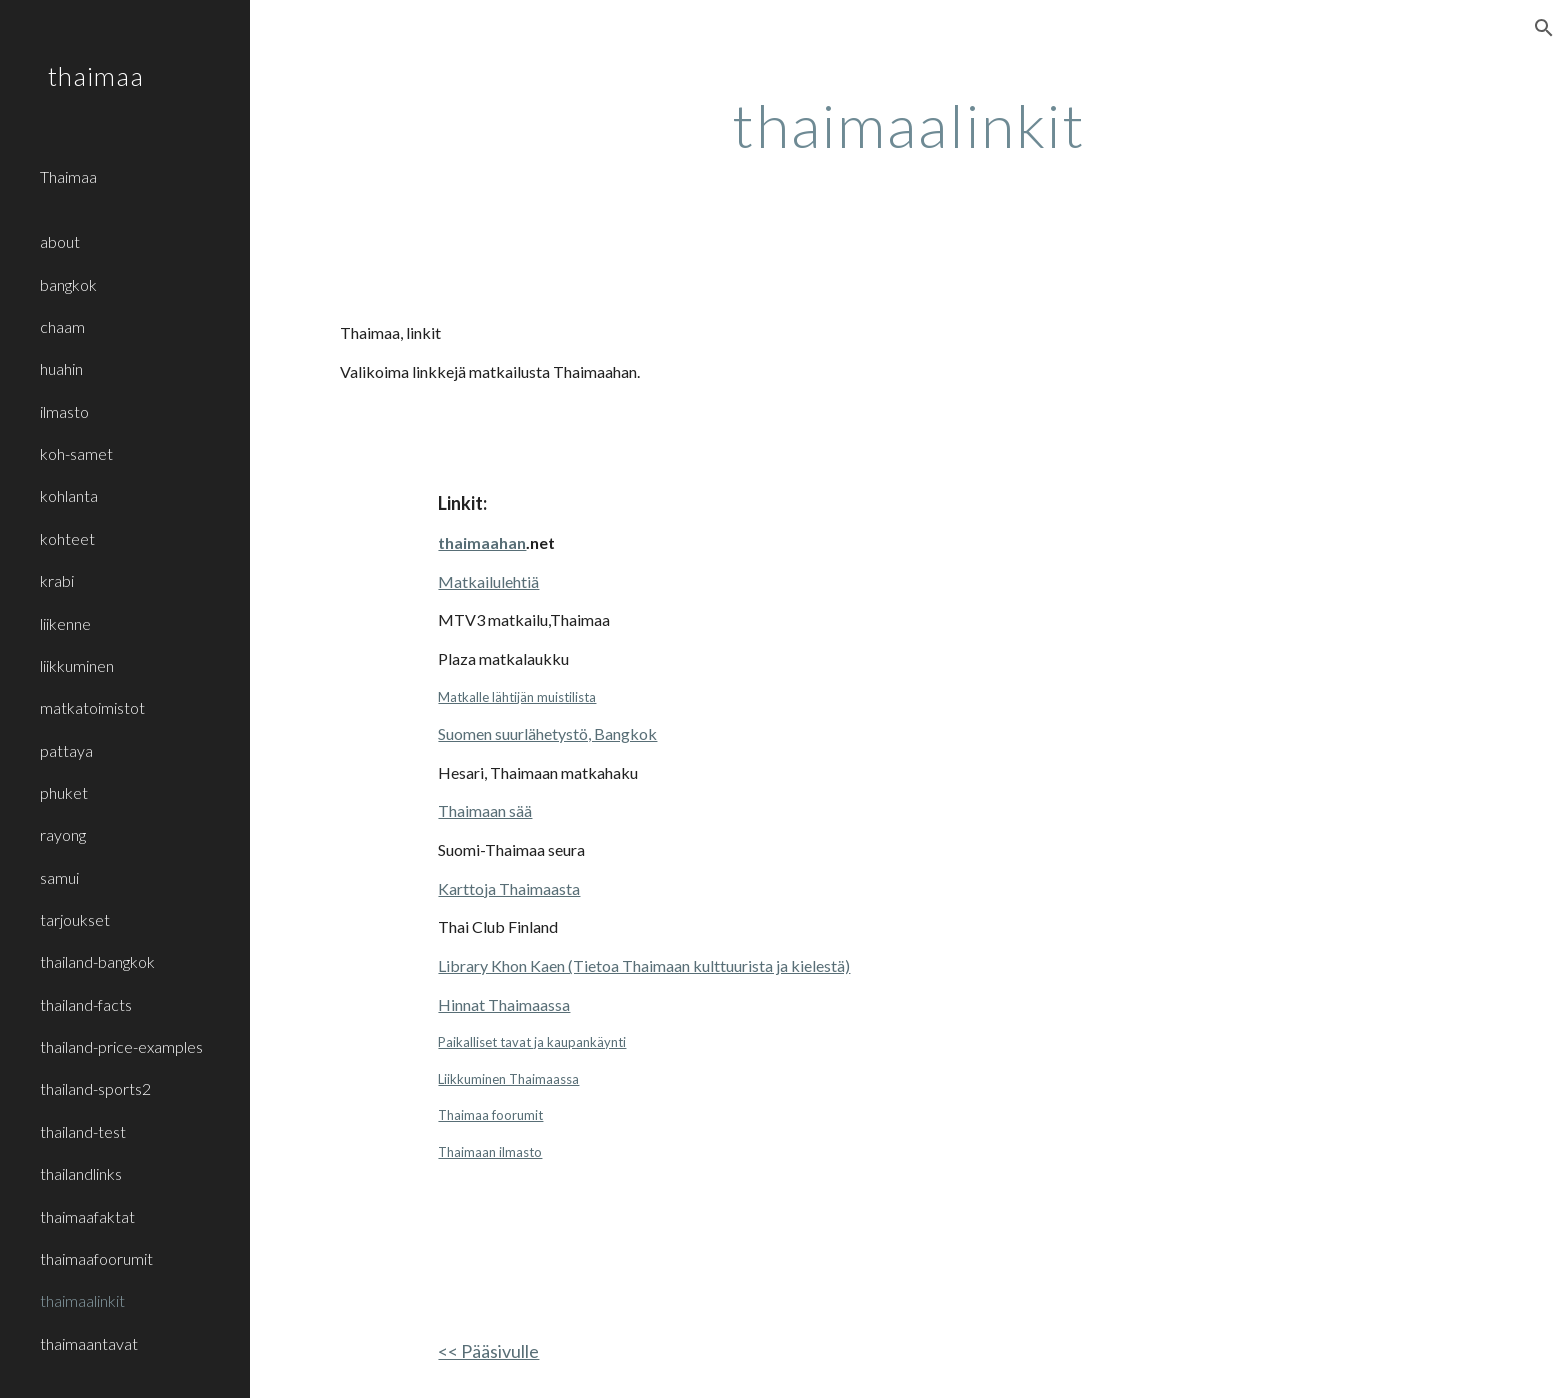 The width and height of the screenshot is (1568, 1398). What do you see at coordinates (77, 665) in the screenshot?
I see `liikkuminen [link]` at bounding box center [77, 665].